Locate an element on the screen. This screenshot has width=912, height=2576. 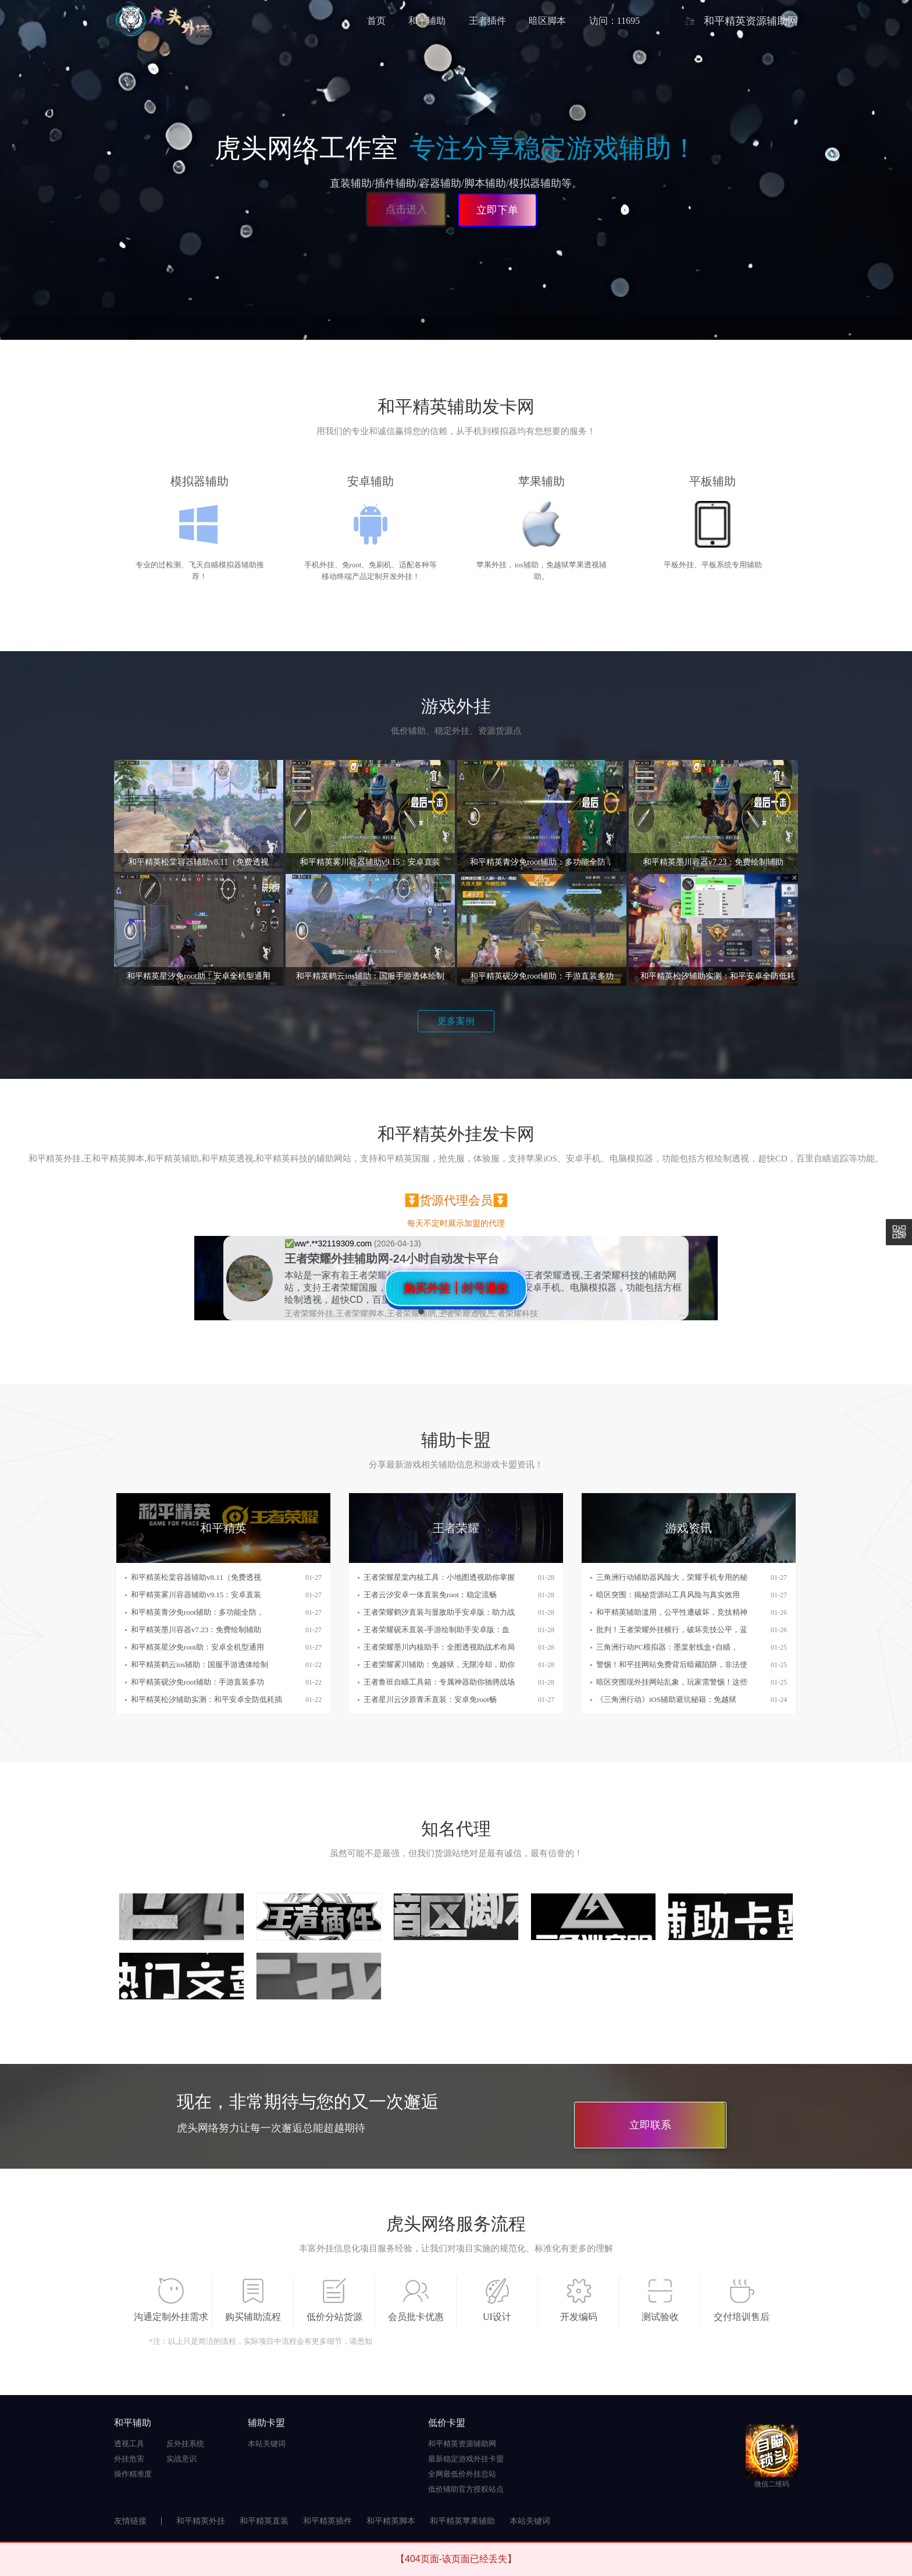
本站关键词 is located at coordinates (267, 2443).